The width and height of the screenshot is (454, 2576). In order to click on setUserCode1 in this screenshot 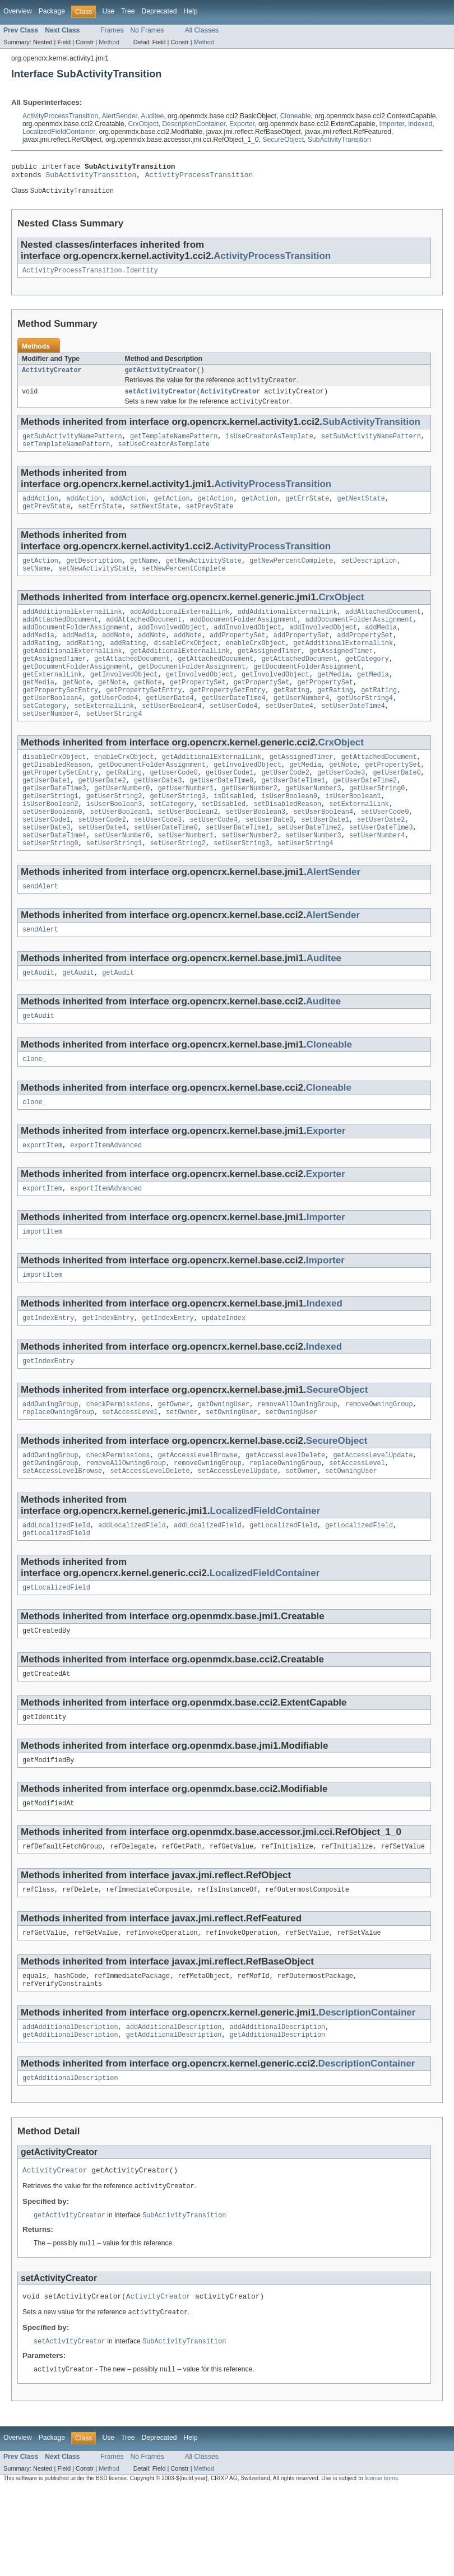, I will do `click(46, 860)`.